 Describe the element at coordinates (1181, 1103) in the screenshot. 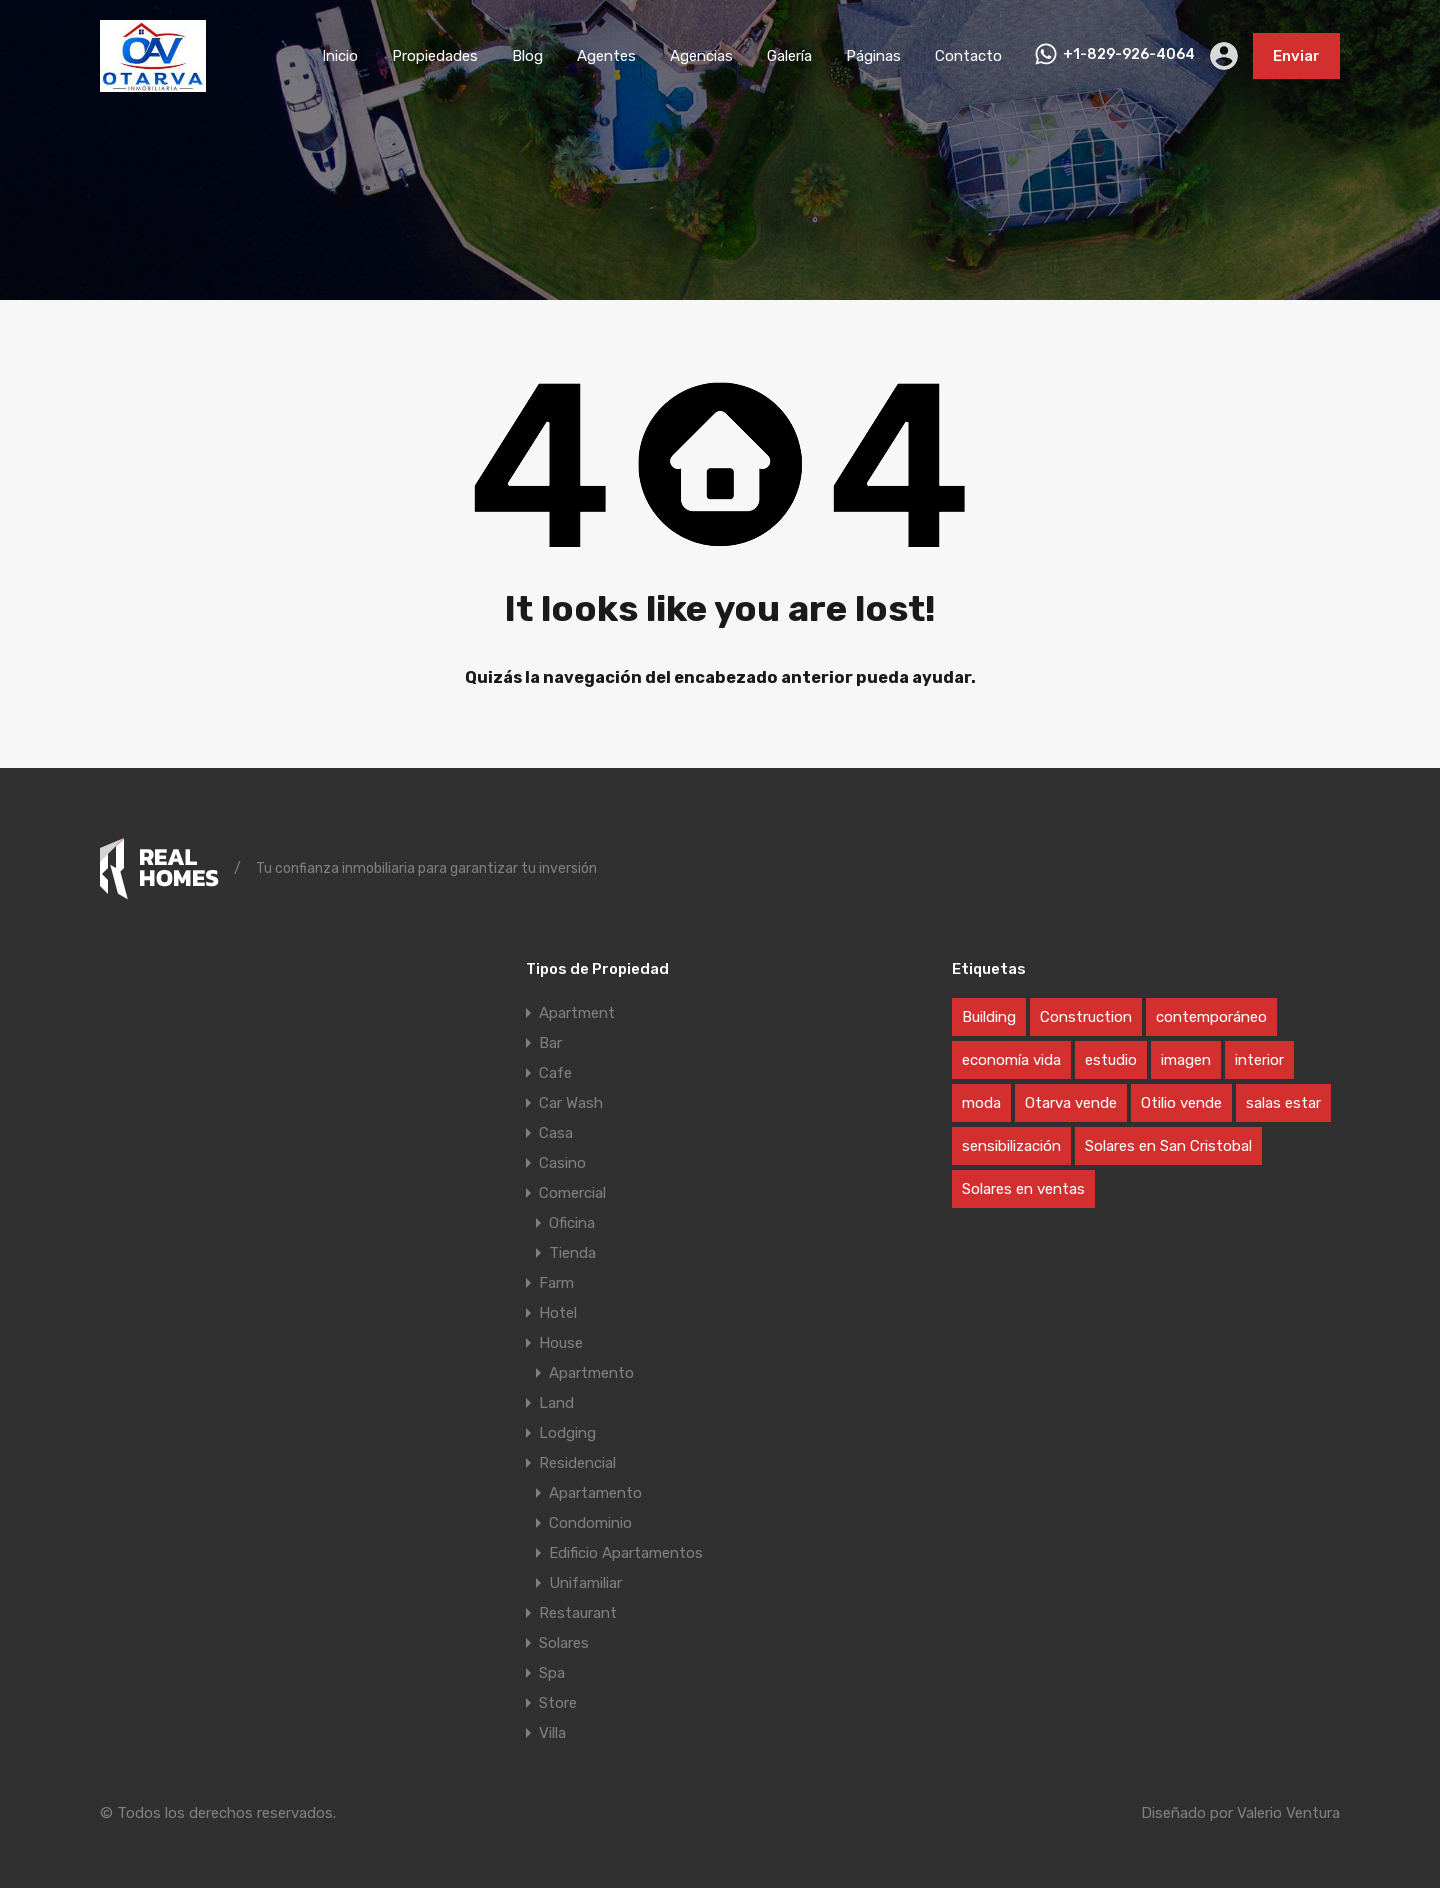

I see `Otilio vende [Otilio vende (1 elemento)]` at that location.